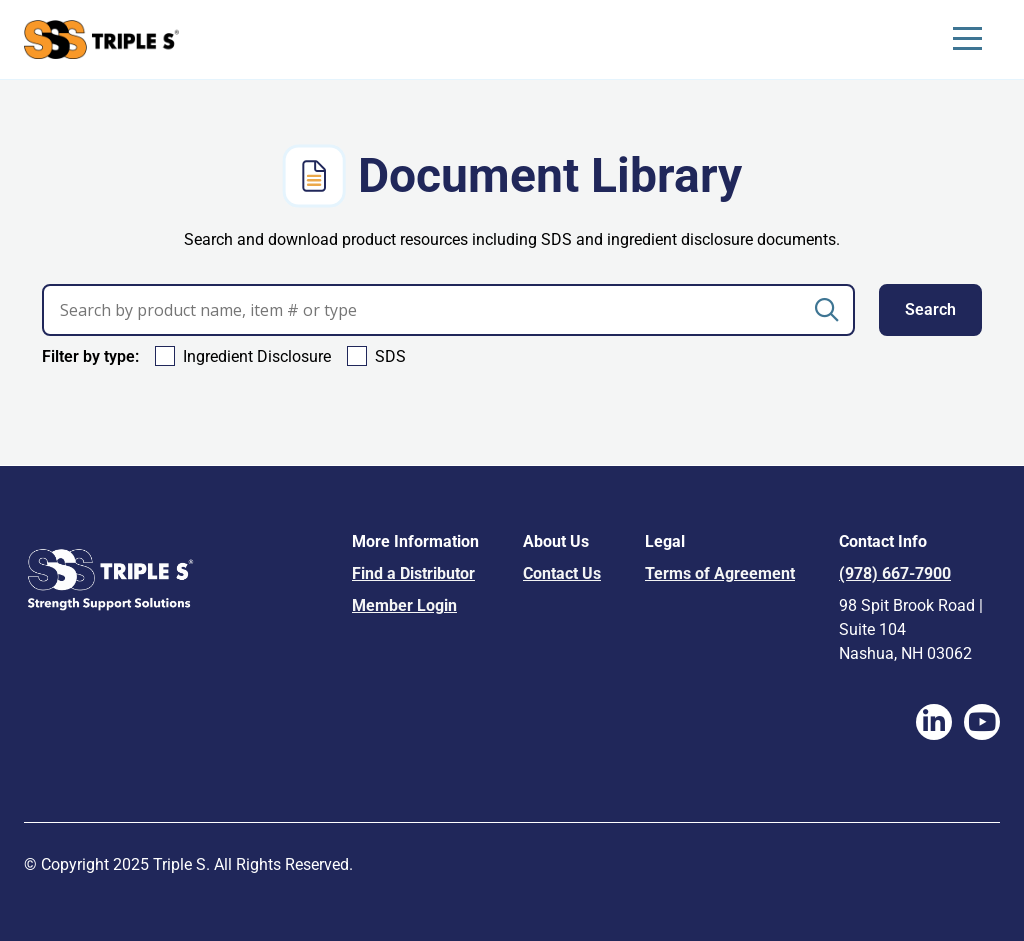 The height and width of the screenshot is (941, 1024). Describe the element at coordinates (562, 573) in the screenshot. I see `Contact Us` at that location.